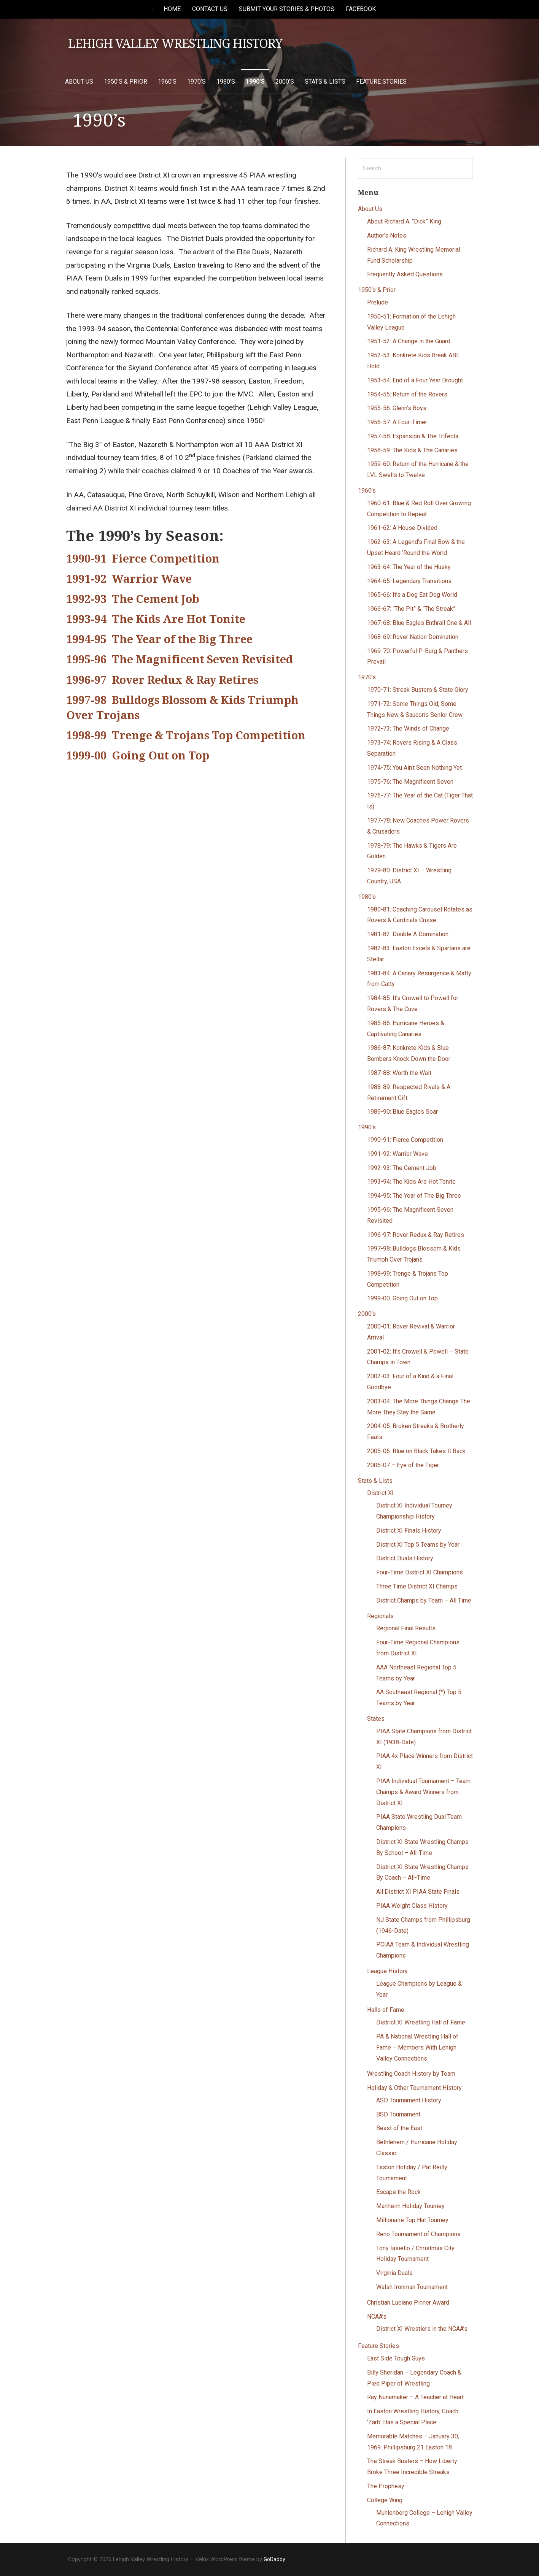  What do you see at coordinates (179, 659) in the screenshot?
I see `1995-96 The Magnificent Seven Revisited` at bounding box center [179, 659].